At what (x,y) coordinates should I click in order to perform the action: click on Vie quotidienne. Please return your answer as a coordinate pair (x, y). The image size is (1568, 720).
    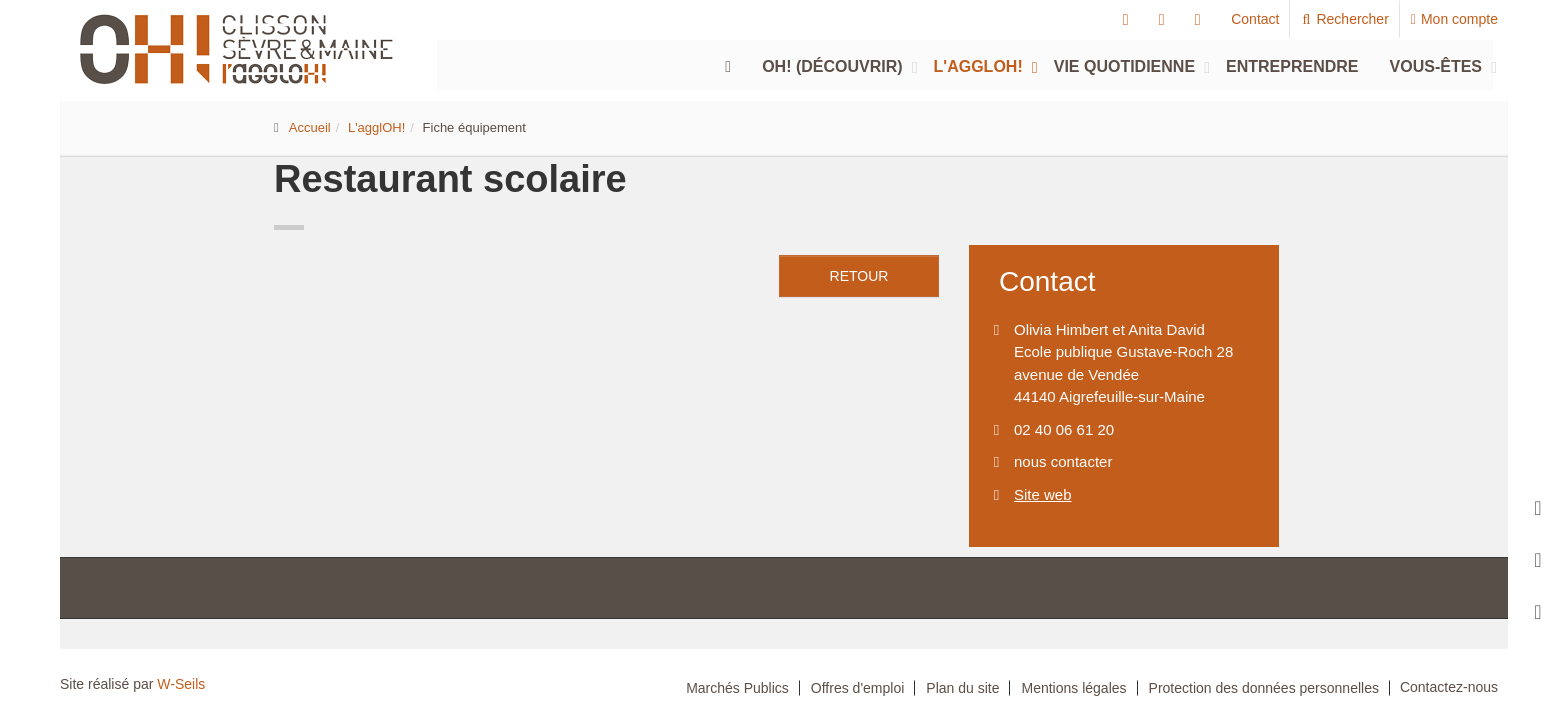
    Looking at the image, I should click on (1124, 66).